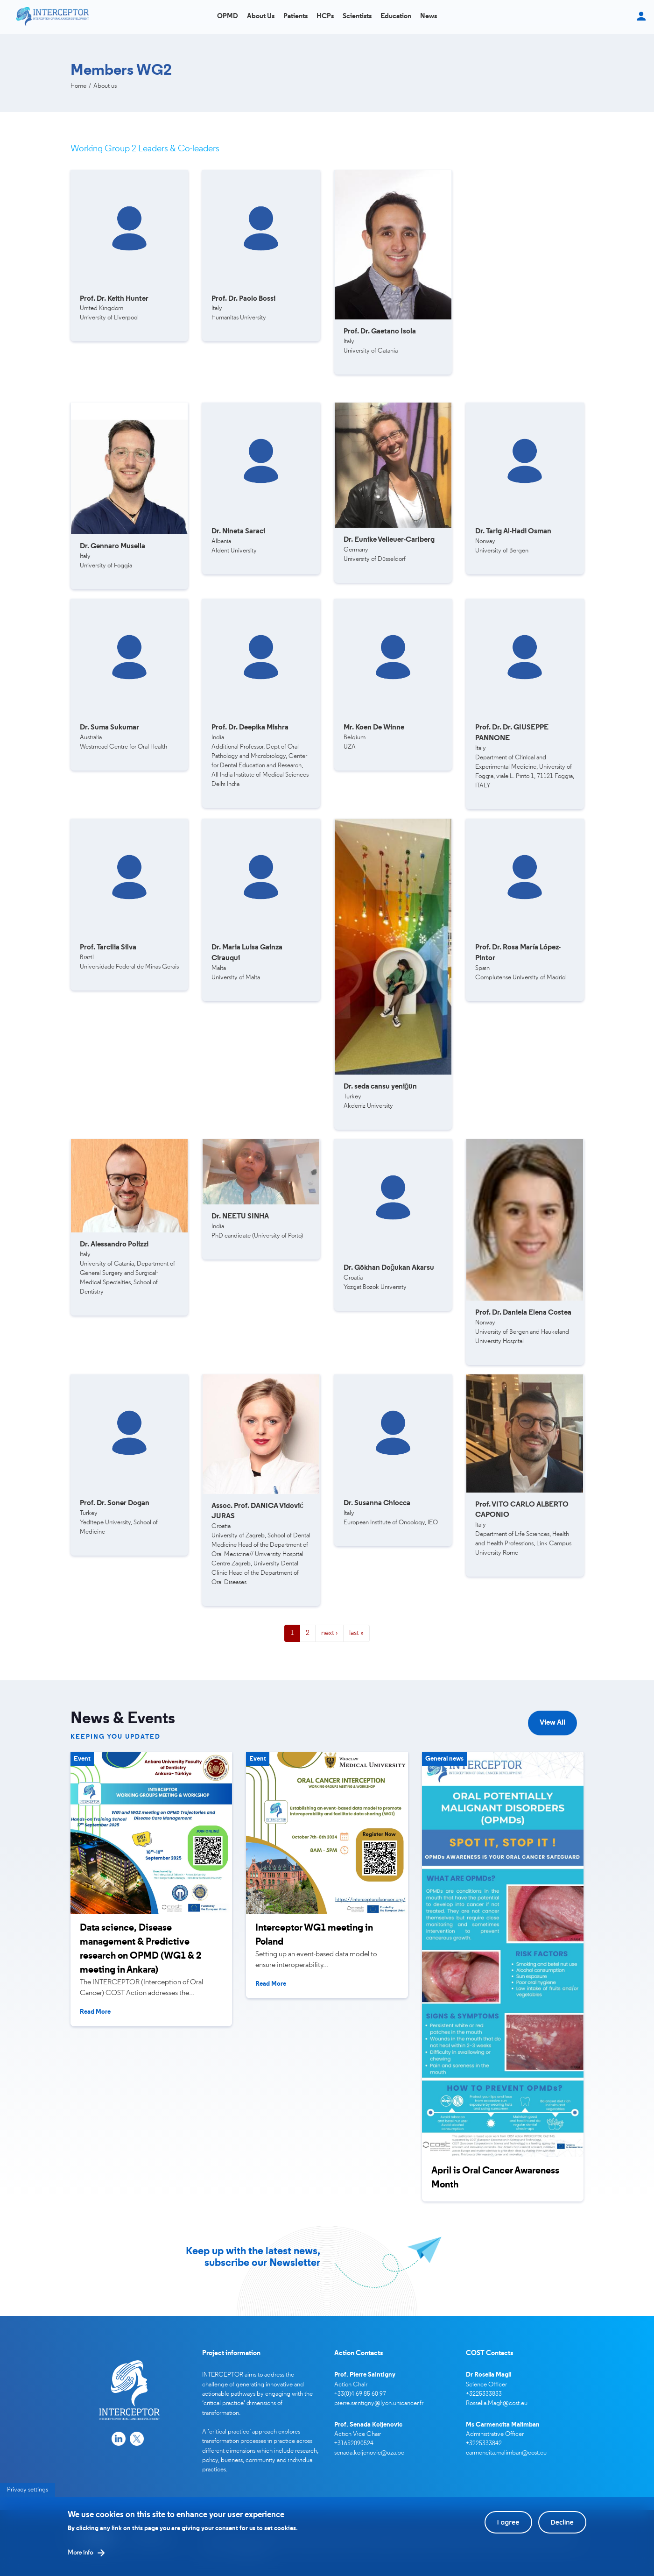 This screenshot has height=2576, width=654. Describe the element at coordinates (114, 309) in the screenshot. I see `United Kingdom University of Liverpool` at that location.